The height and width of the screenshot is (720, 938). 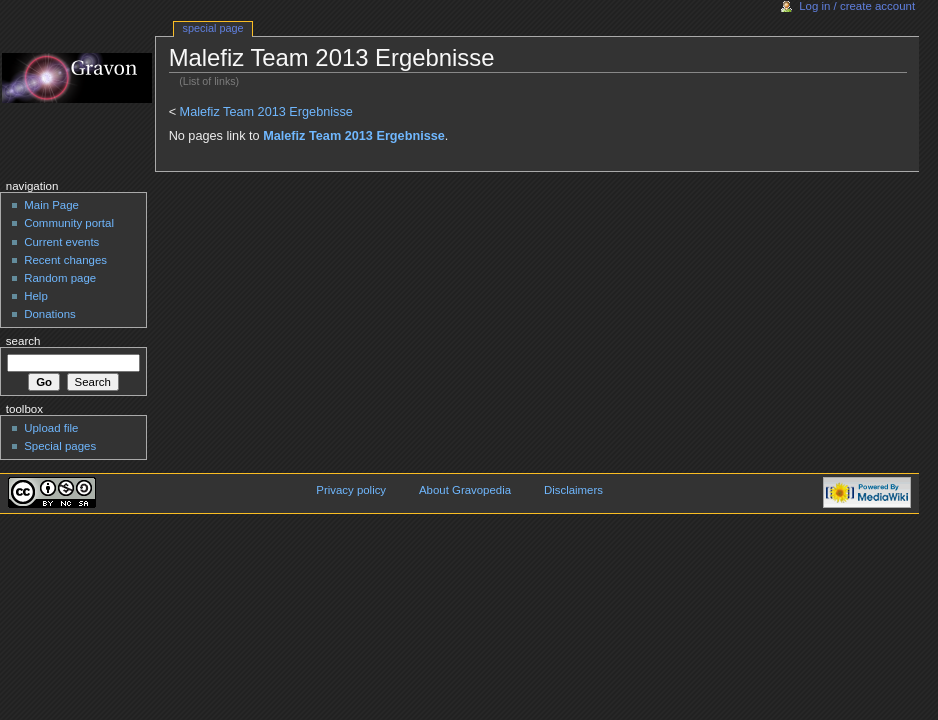 I want to click on Special pages, so click(x=60, y=446).